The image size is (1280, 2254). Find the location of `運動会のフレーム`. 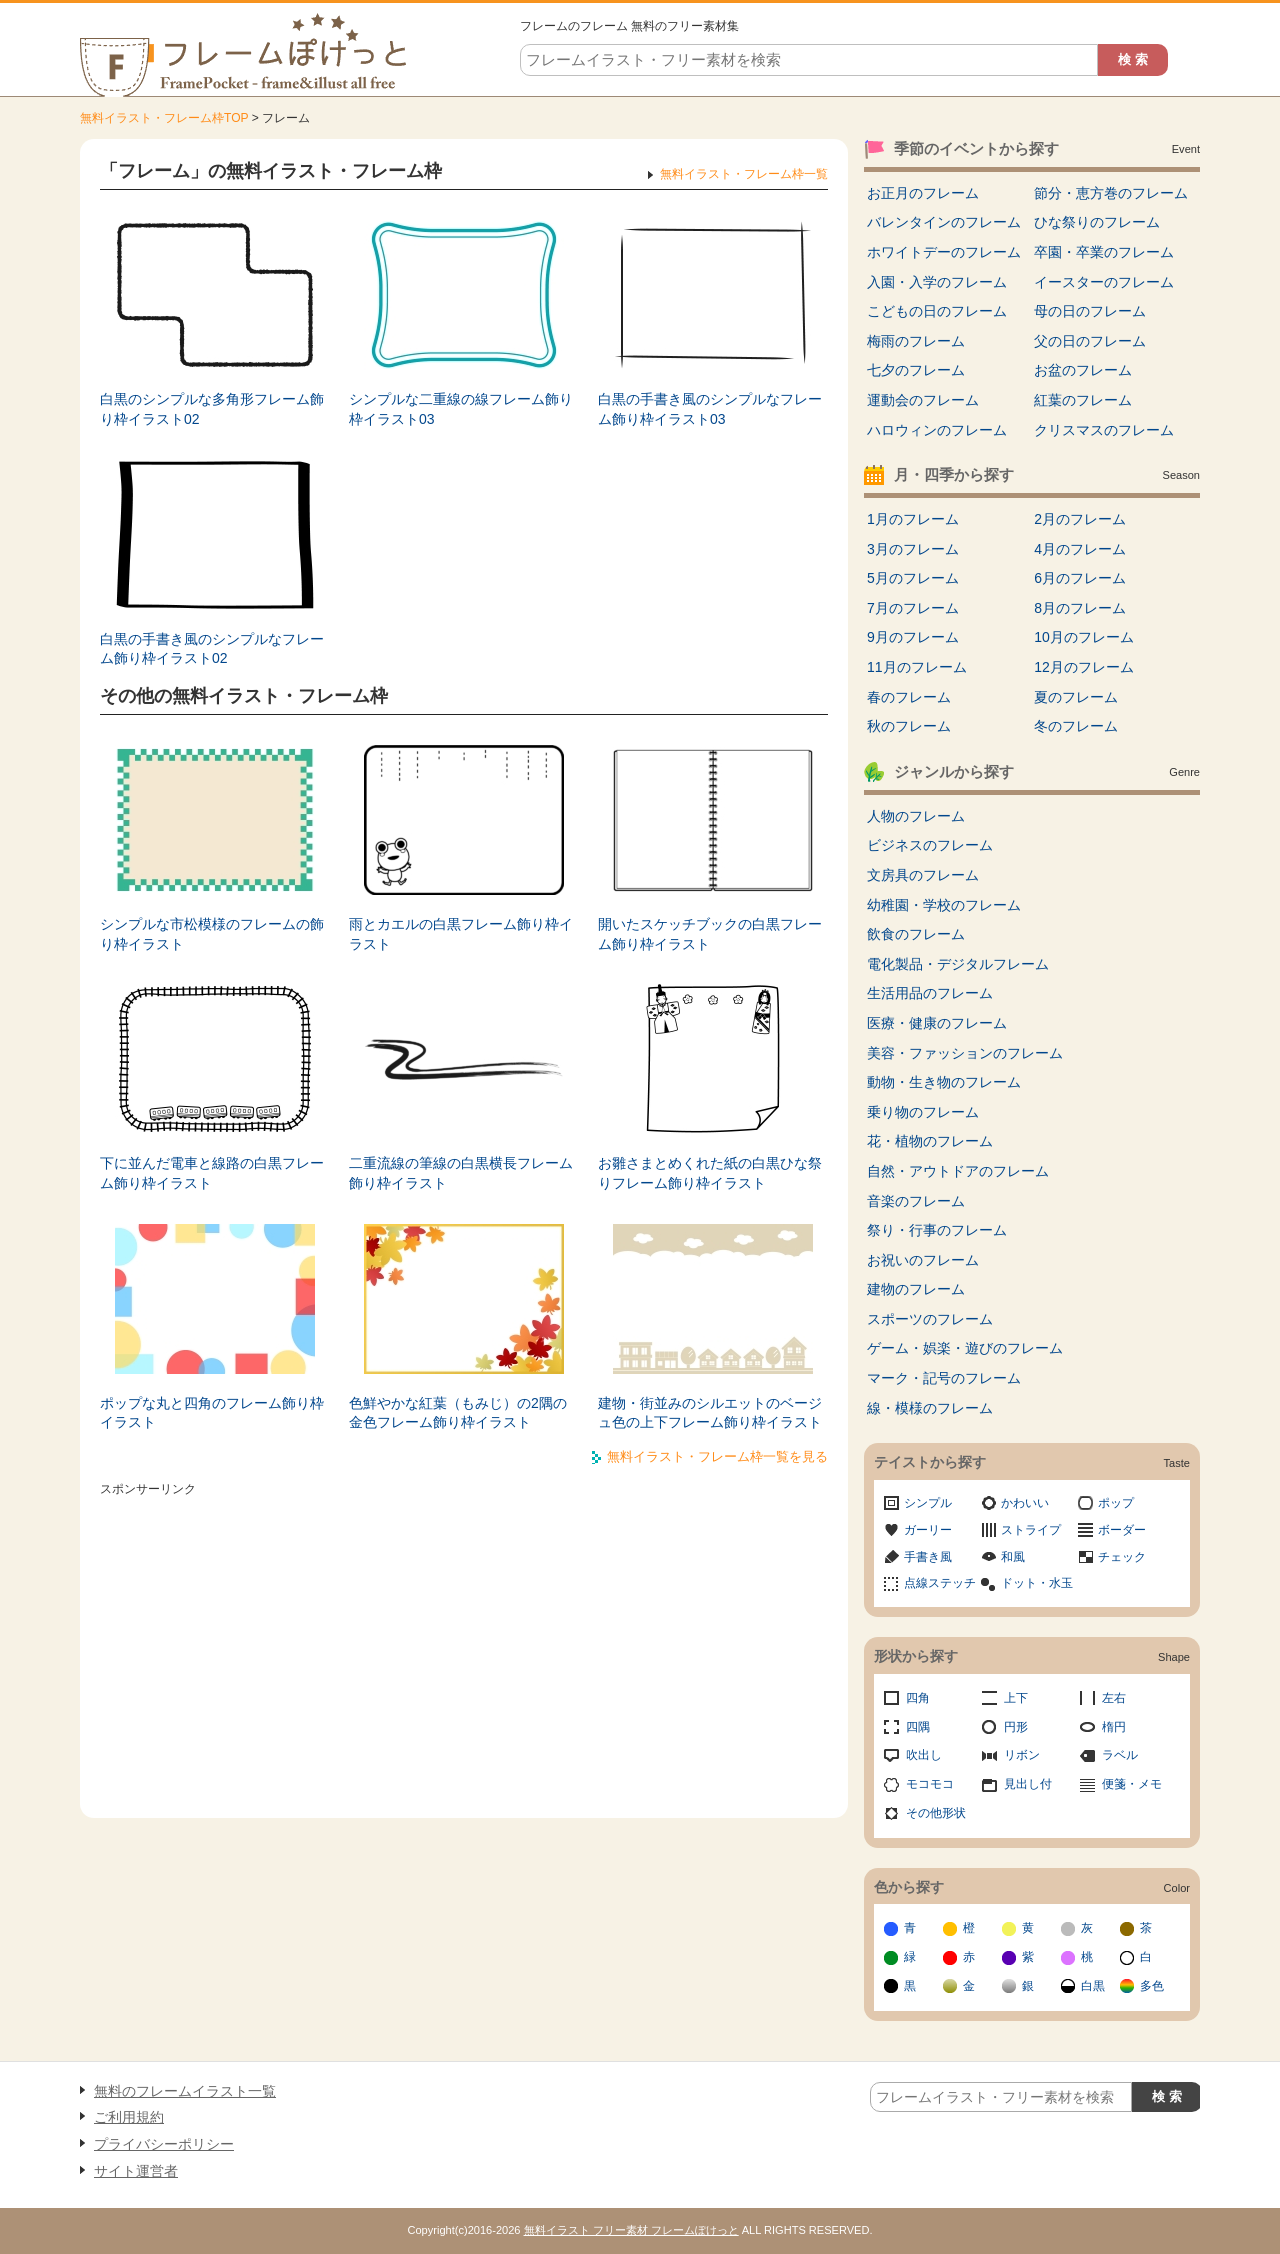

運動会のフレーム is located at coordinates (923, 400).